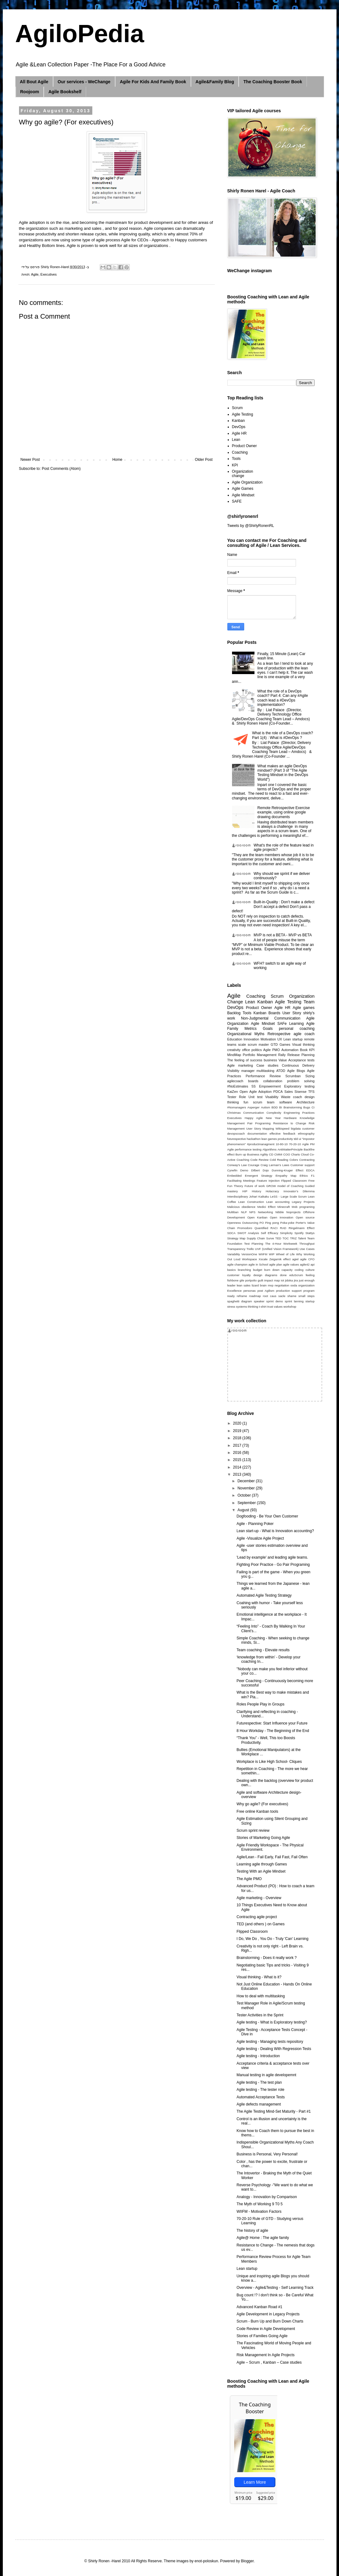 Image resolution: width=339 pixels, height=2576 pixels. What do you see at coordinates (255, 1296) in the screenshot?
I see `roadmap` at bounding box center [255, 1296].